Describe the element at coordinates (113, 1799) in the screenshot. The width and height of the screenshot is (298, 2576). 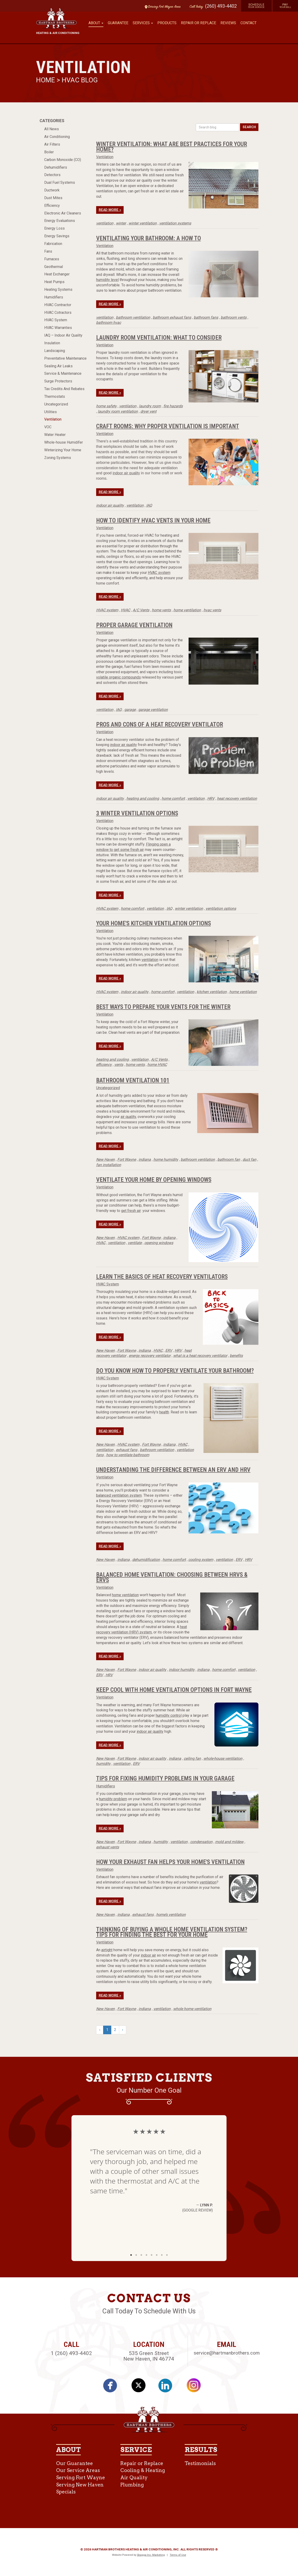
I see `humidity problem` at that location.